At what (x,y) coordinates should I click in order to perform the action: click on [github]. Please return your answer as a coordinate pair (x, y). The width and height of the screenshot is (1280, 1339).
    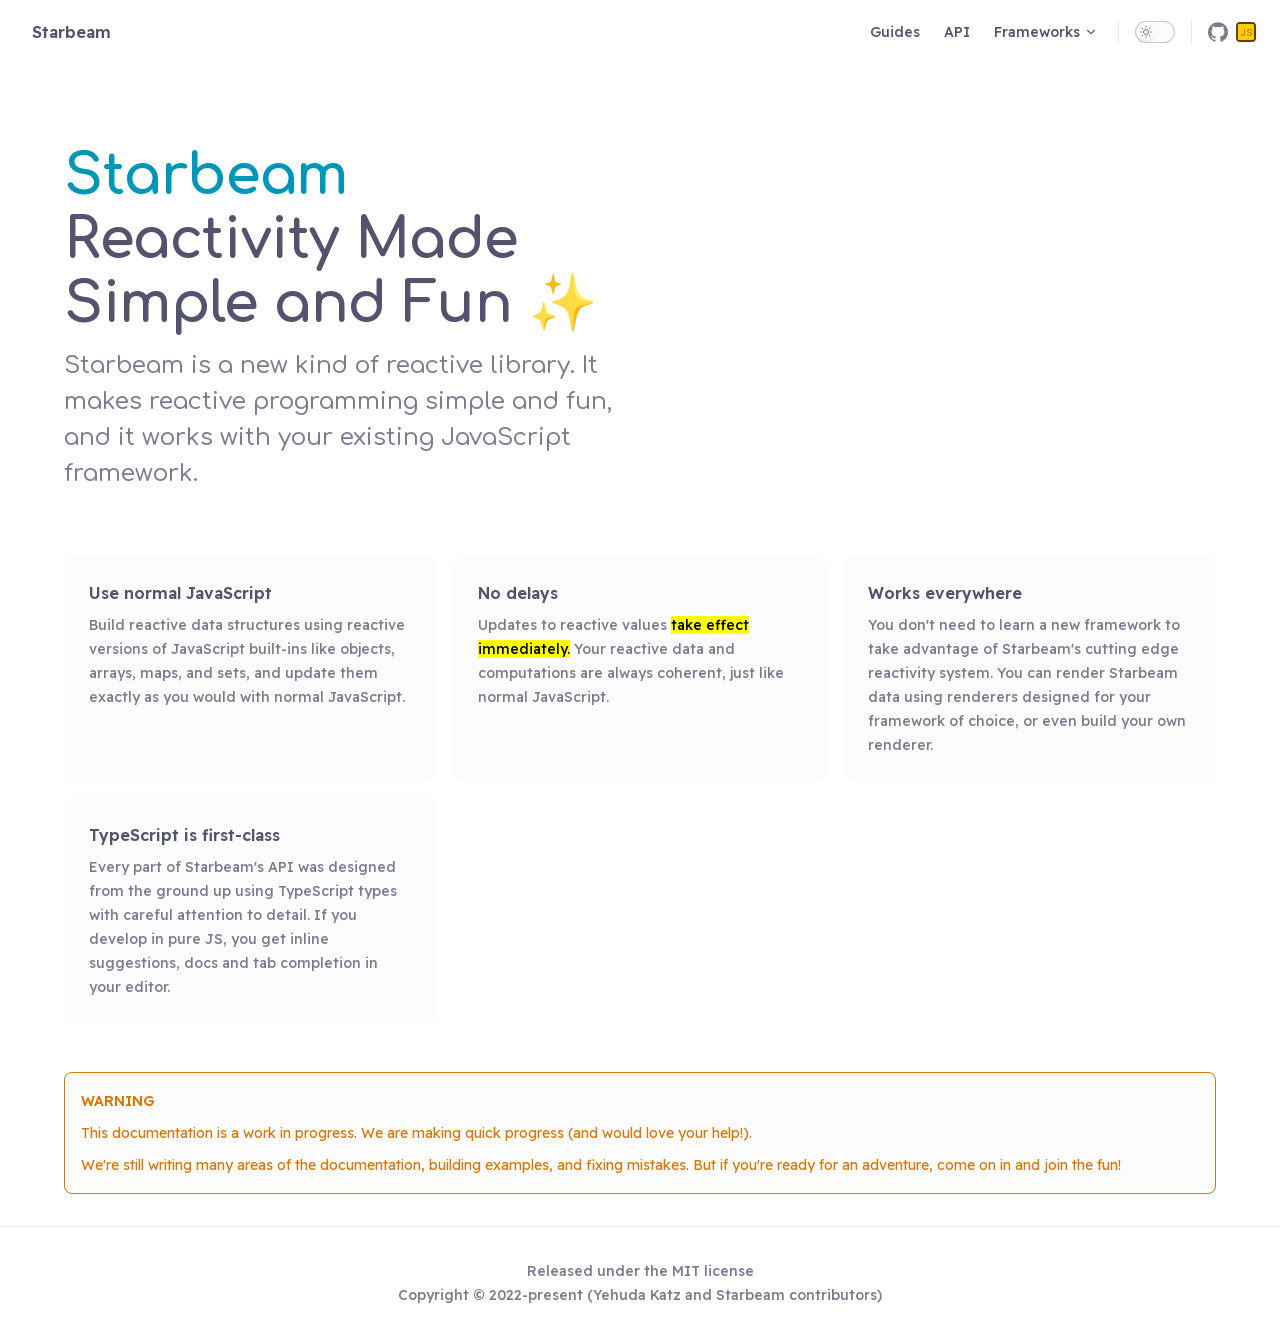
    Looking at the image, I should click on (1218, 32).